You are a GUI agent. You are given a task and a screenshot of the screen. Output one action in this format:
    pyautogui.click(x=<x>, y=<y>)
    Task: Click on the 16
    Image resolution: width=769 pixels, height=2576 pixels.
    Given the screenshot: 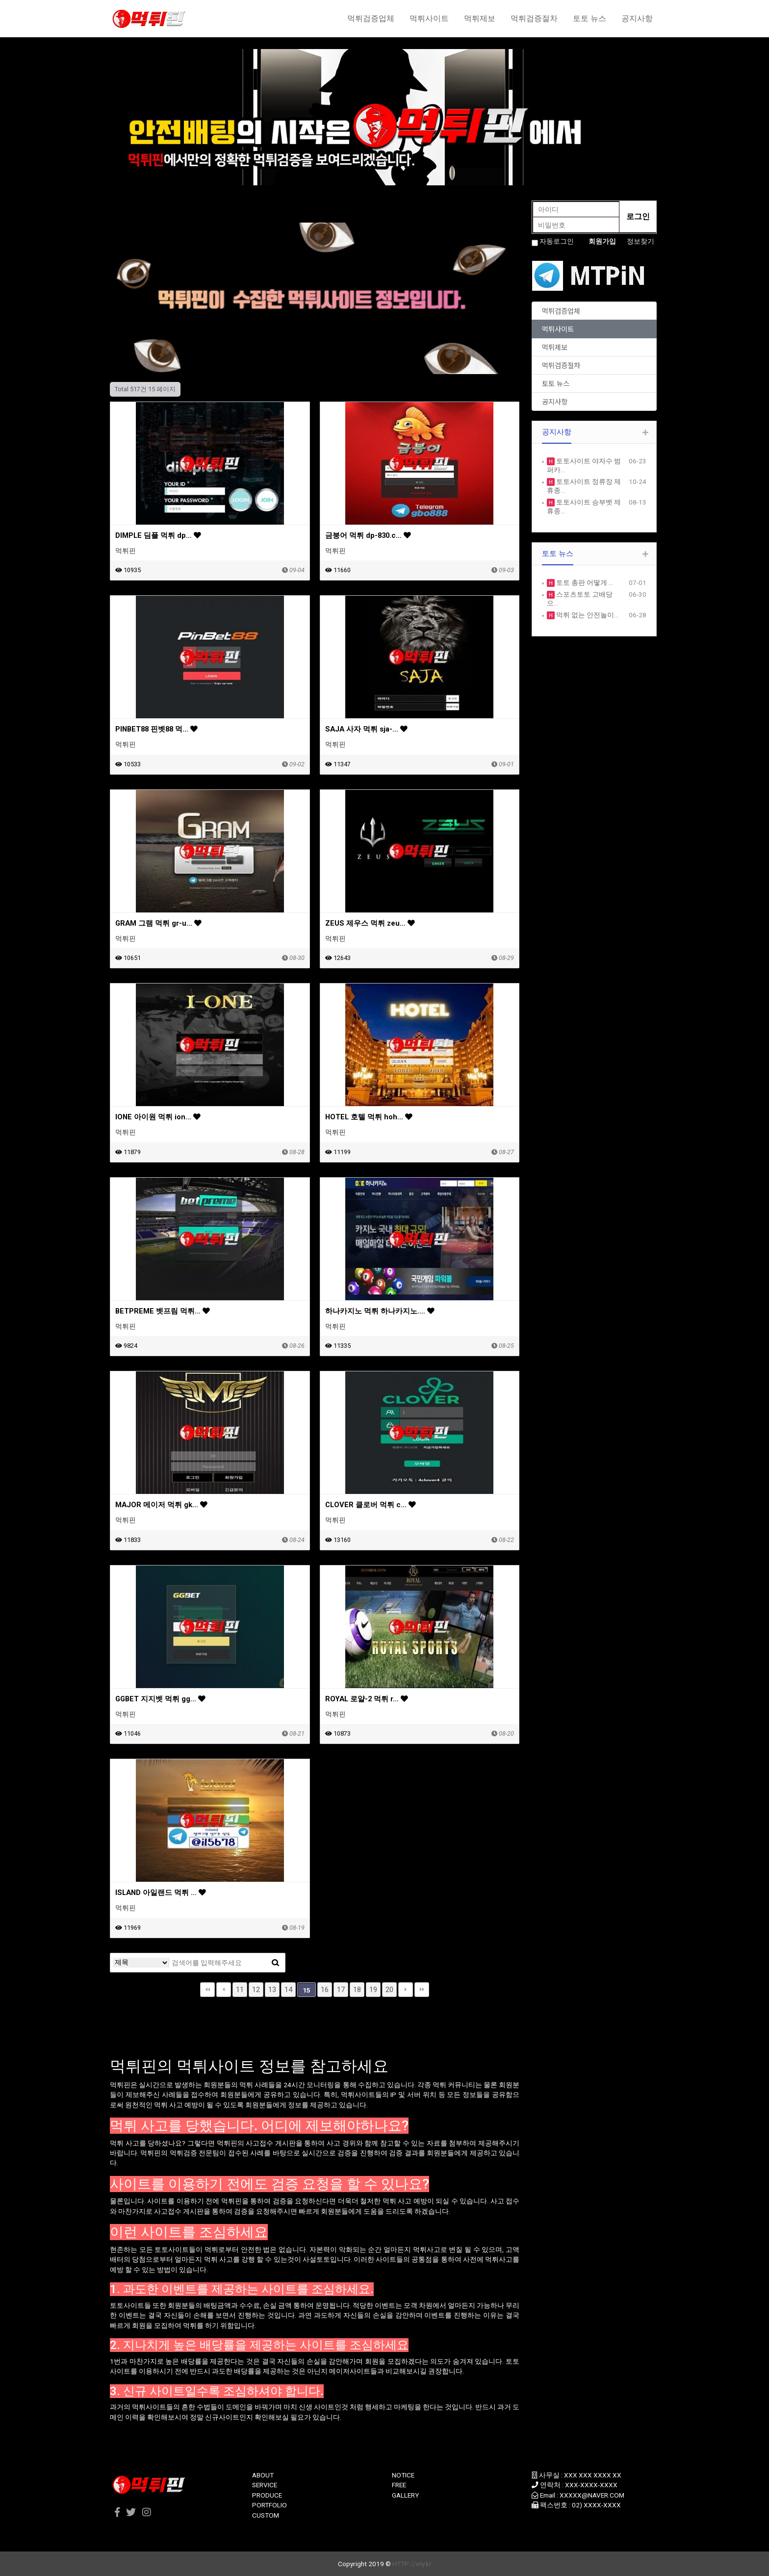 What is the action you would take?
    pyautogui.click(x=325, y=1989)
    